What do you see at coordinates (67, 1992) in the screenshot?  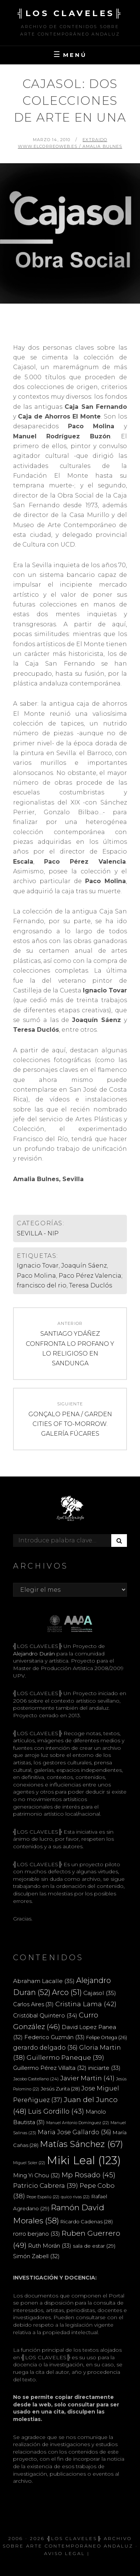 I see `Arco [Arco (51 elementos)]` at bounding box center [67, 1992].